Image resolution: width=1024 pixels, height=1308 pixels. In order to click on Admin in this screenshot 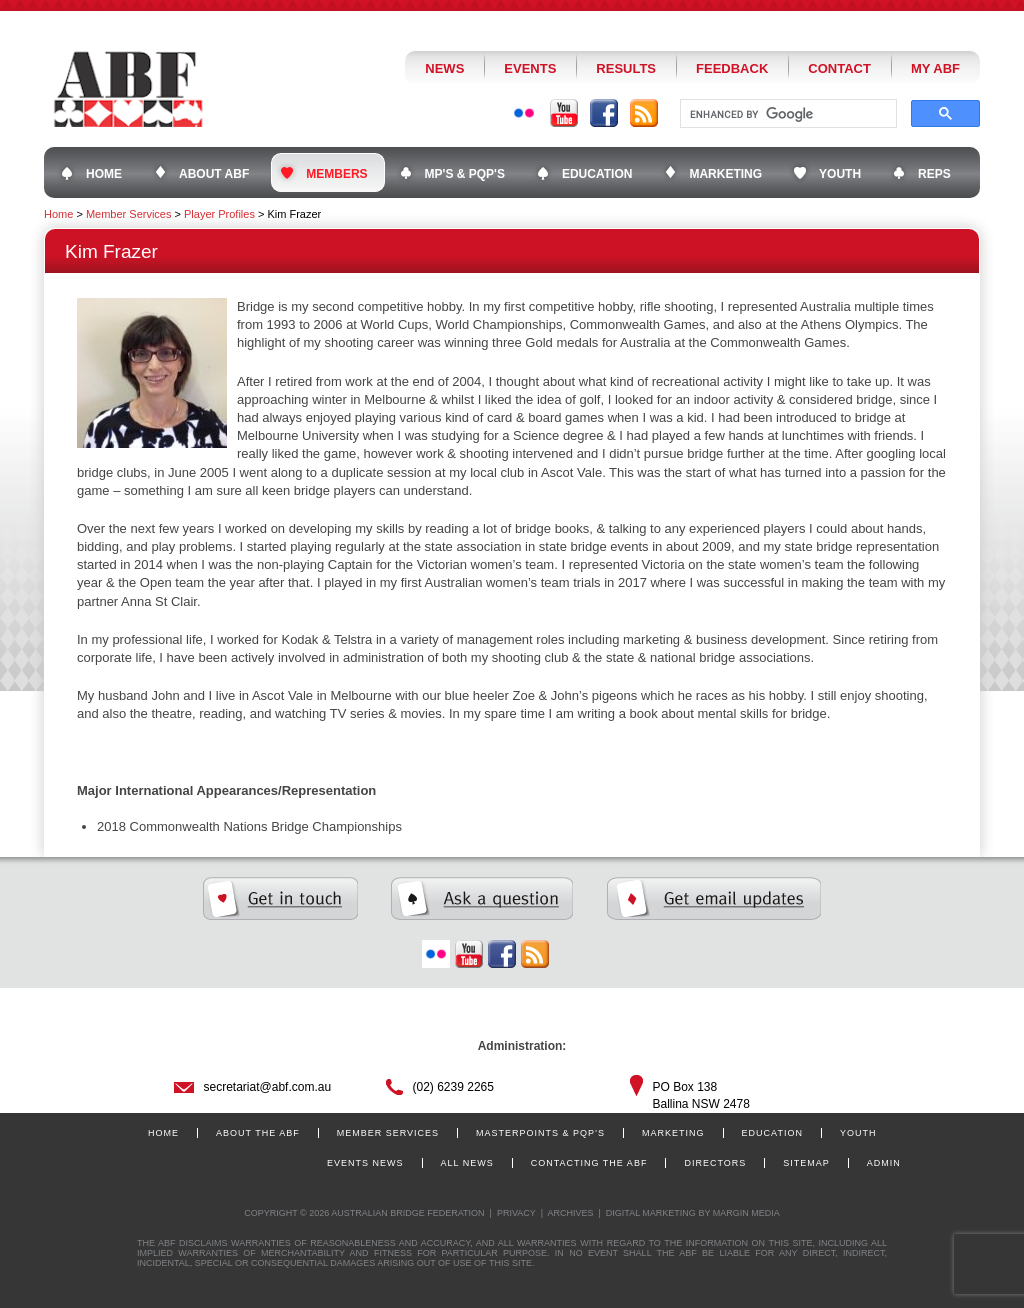, I will do `click(884, 1163)`.